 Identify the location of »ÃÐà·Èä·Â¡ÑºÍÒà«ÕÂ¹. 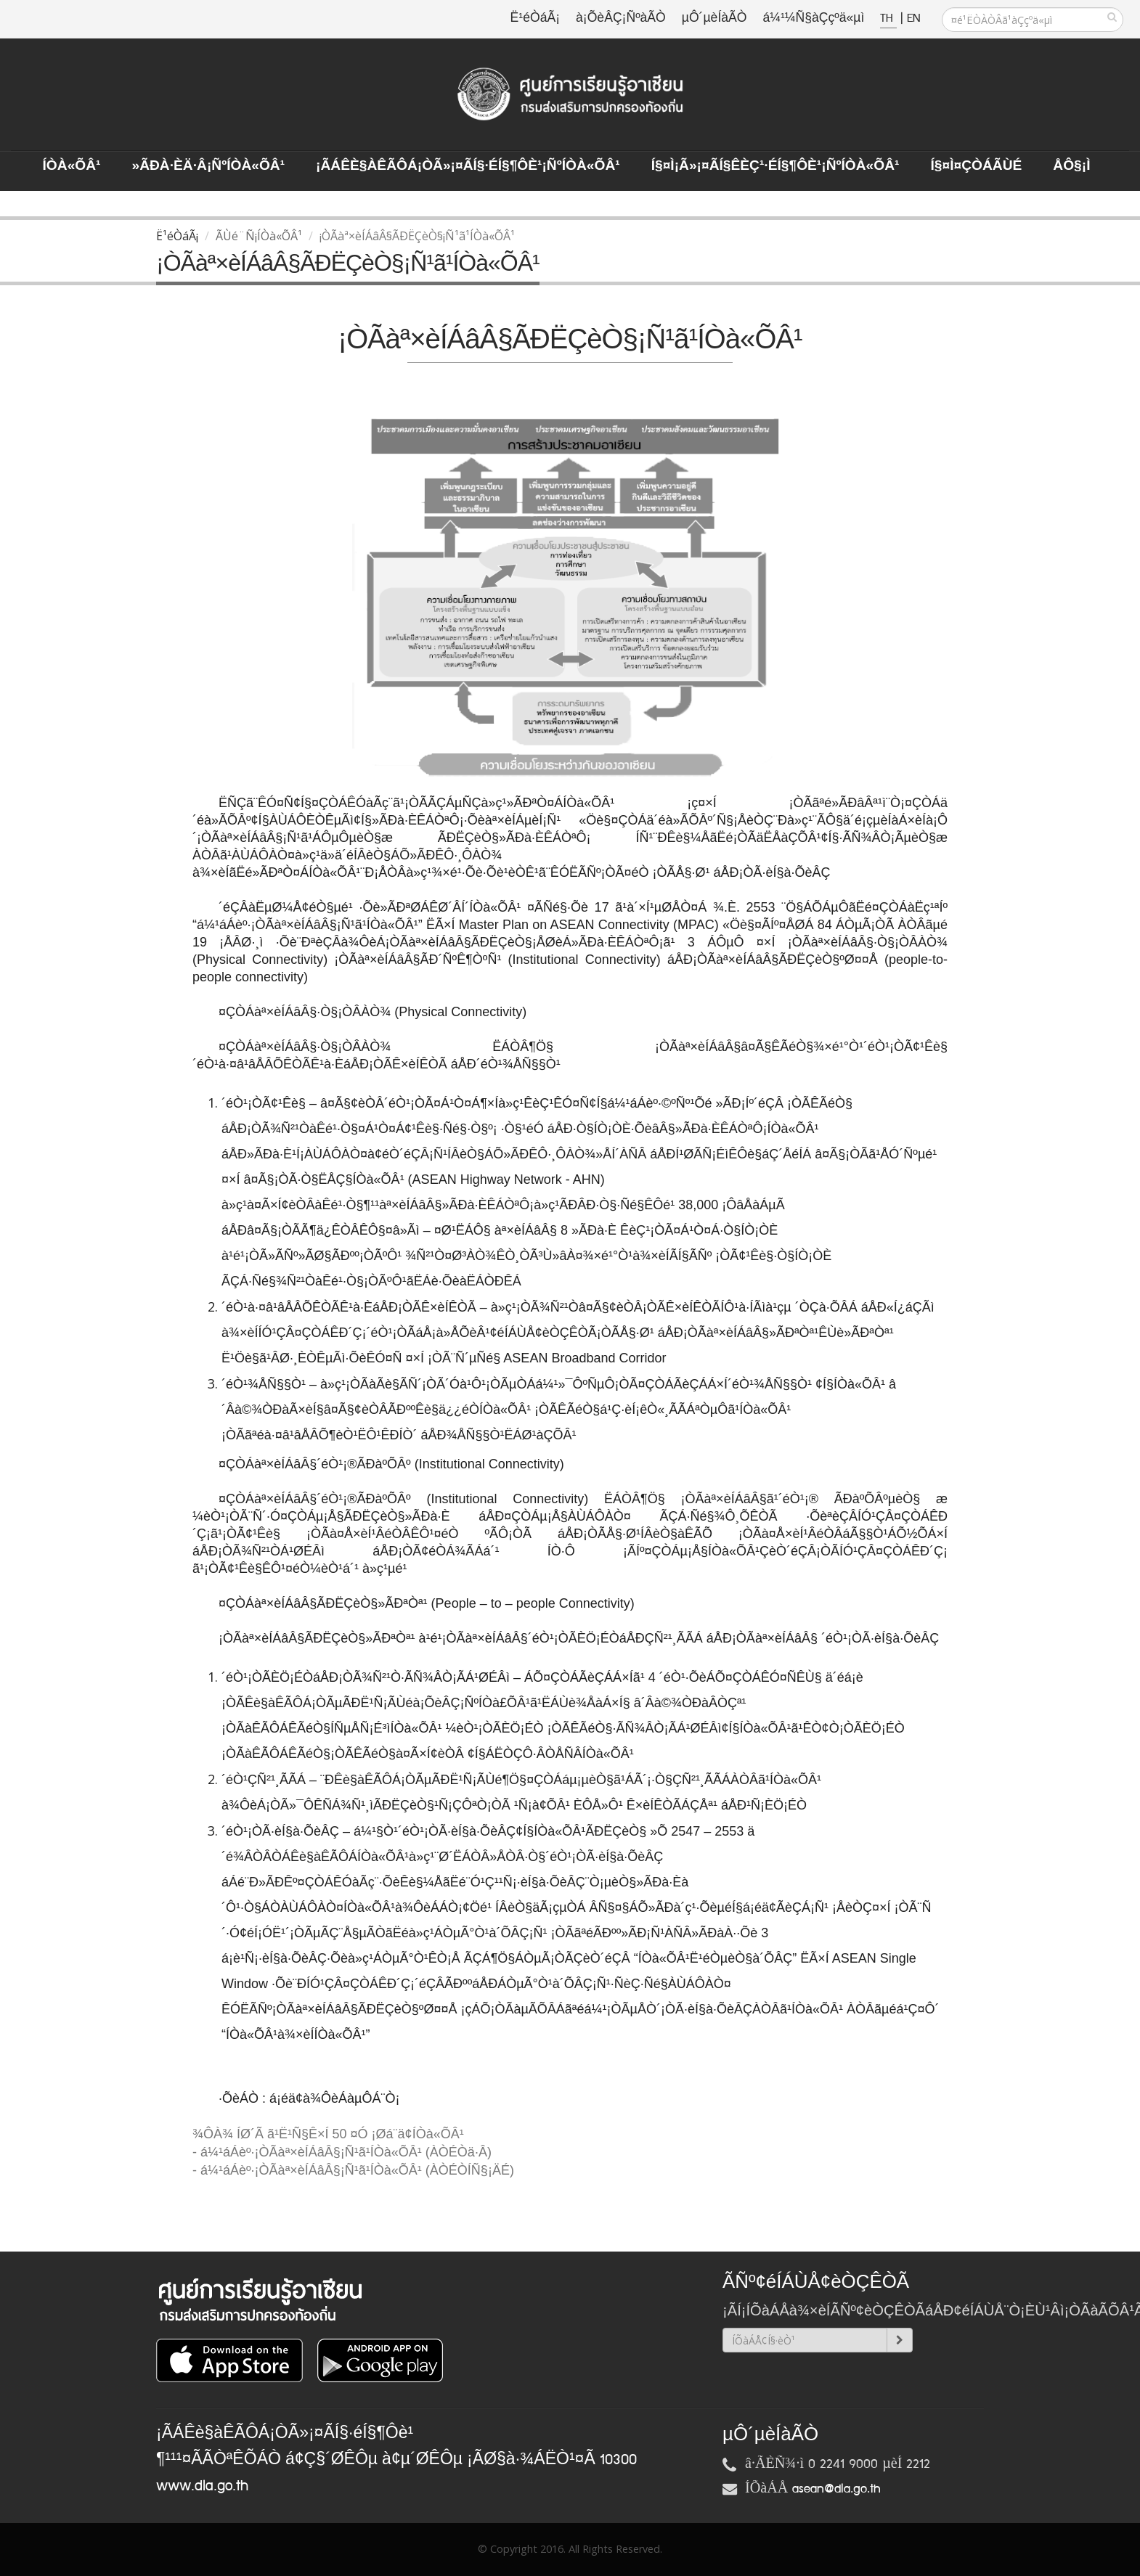
(208, 166).